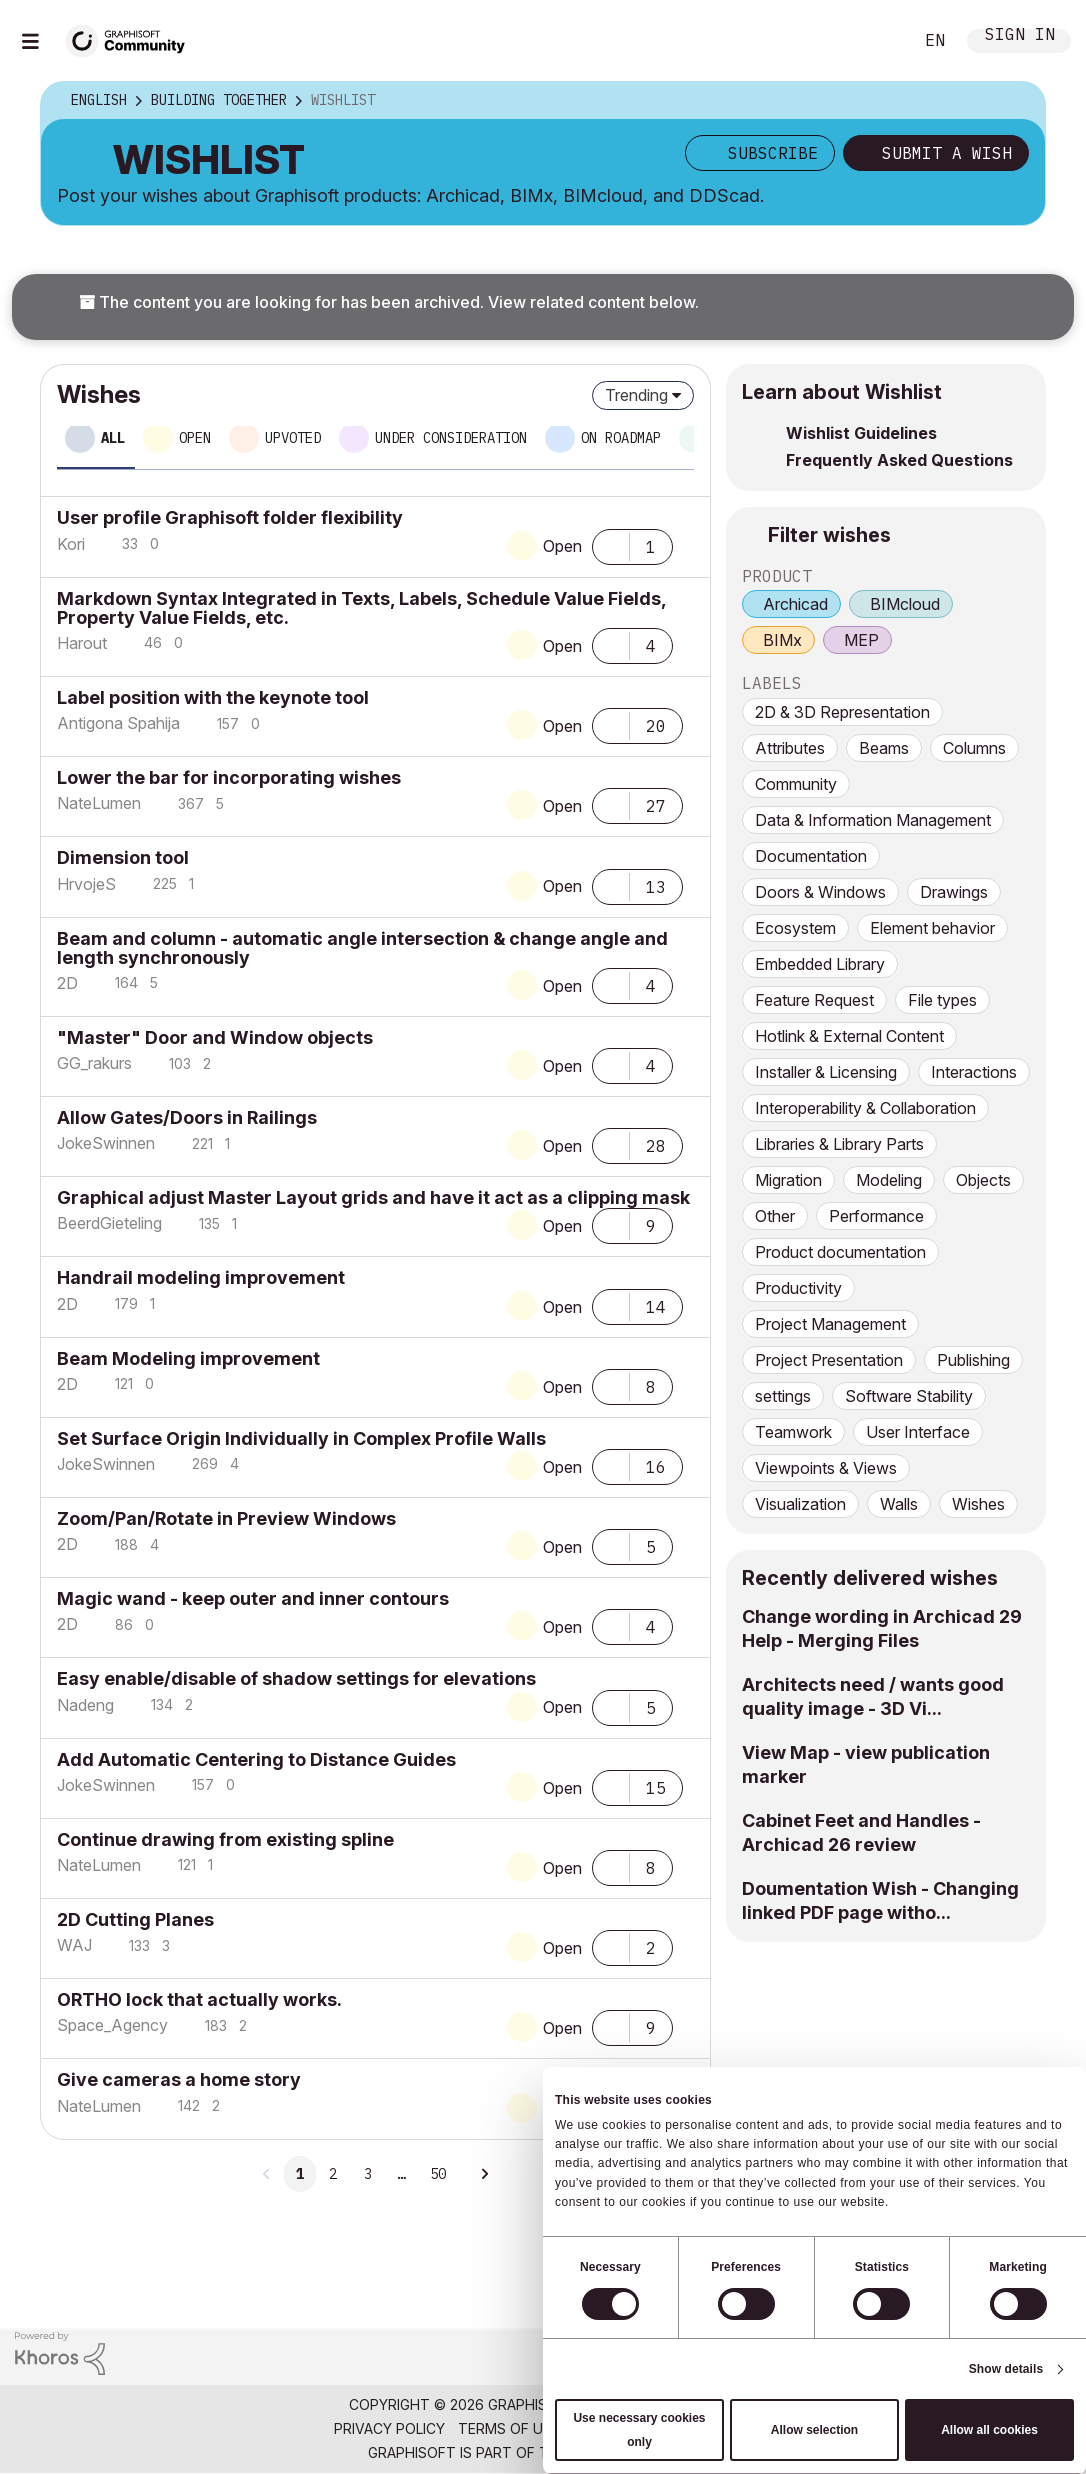  What do you see at coordinates (253, 1598) in the screenshot?
I see `Magic wand - keep outer and inner contours` at bounding box center [253, 1598].